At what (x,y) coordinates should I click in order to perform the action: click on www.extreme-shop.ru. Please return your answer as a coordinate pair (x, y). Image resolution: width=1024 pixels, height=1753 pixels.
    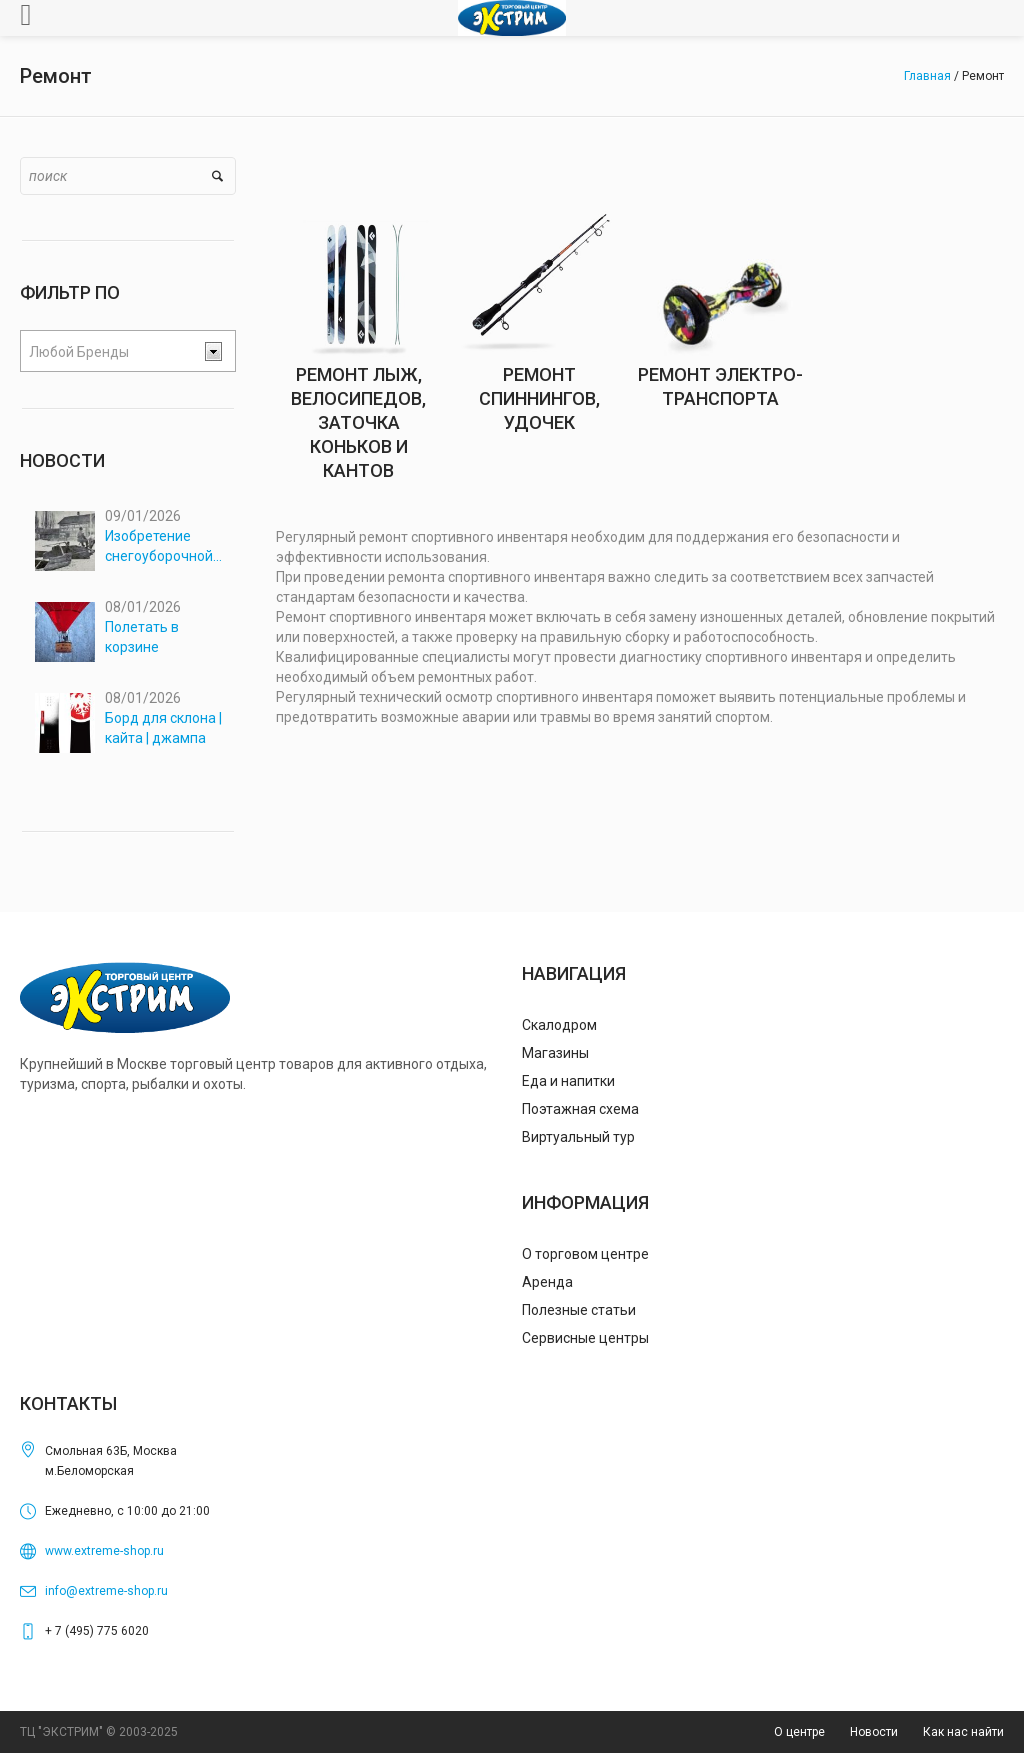
    Looking at the image, I should click on (104, 1551).